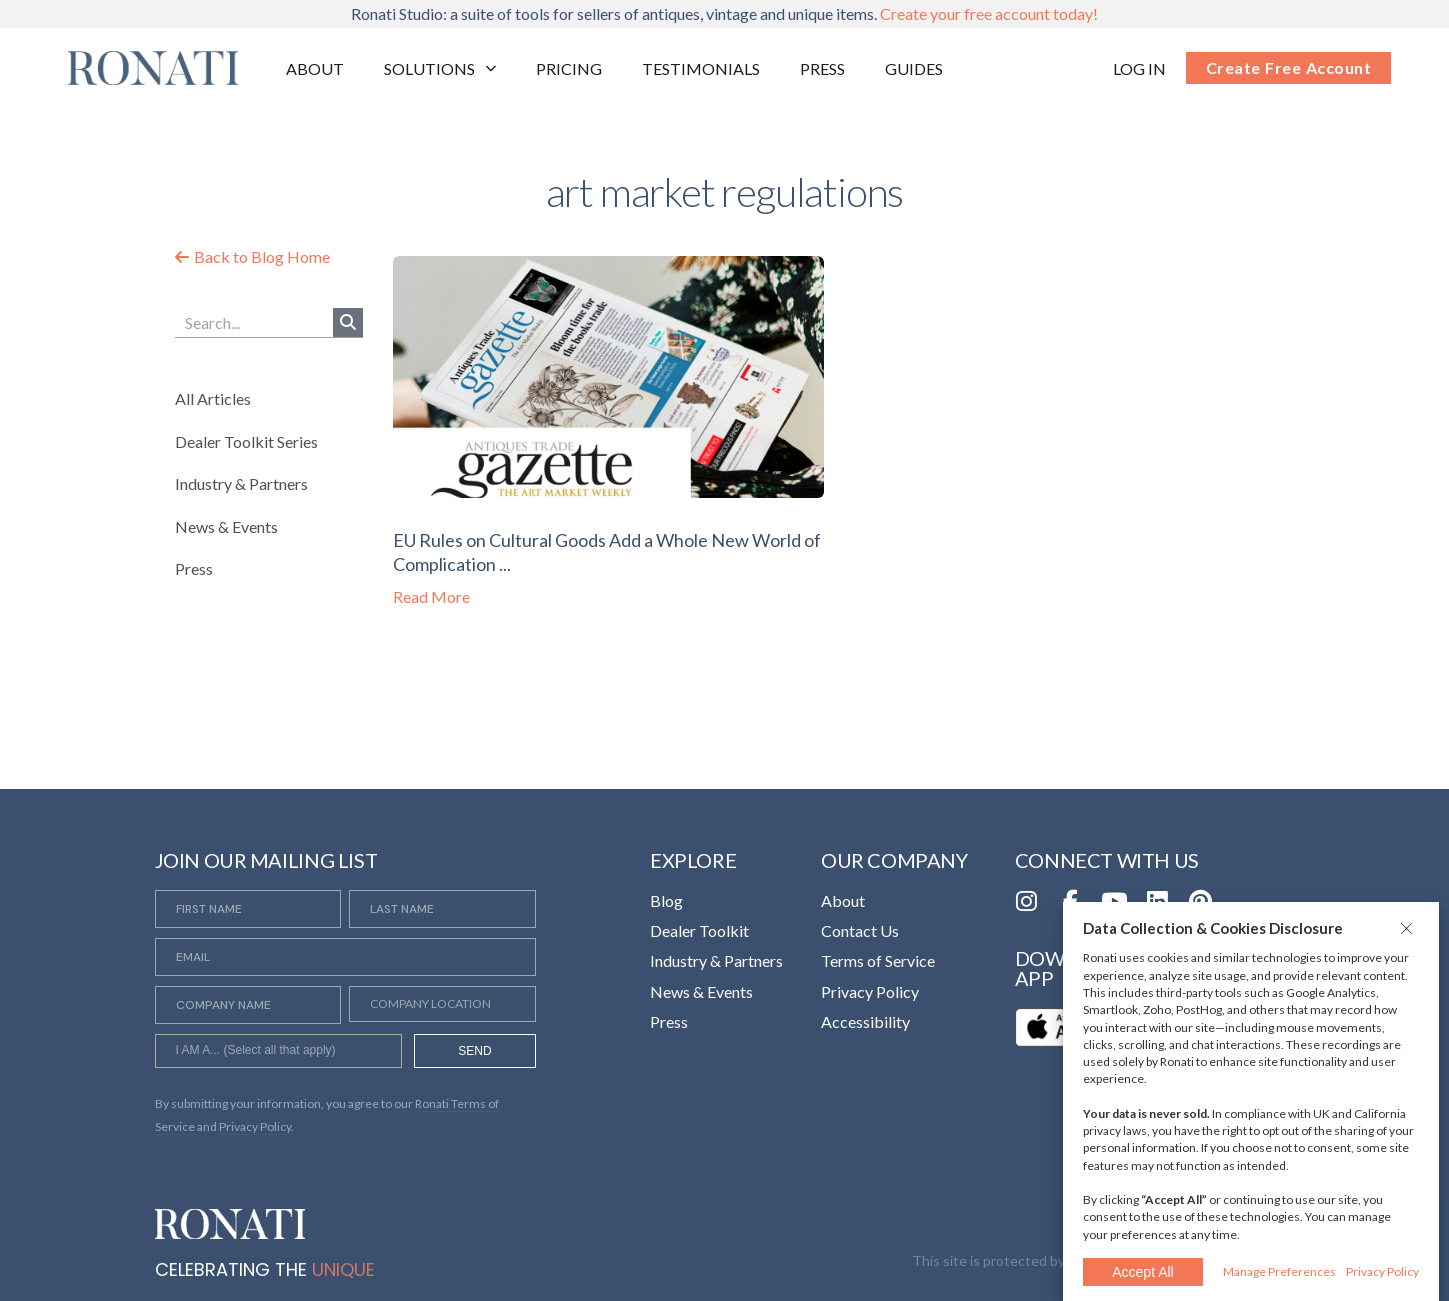  Describe the element at coordinates (724, 13) in the screenshot. I see `Ronati Studio: a suite of tools for sellers of antiques, vintage and unique items.` at that location.